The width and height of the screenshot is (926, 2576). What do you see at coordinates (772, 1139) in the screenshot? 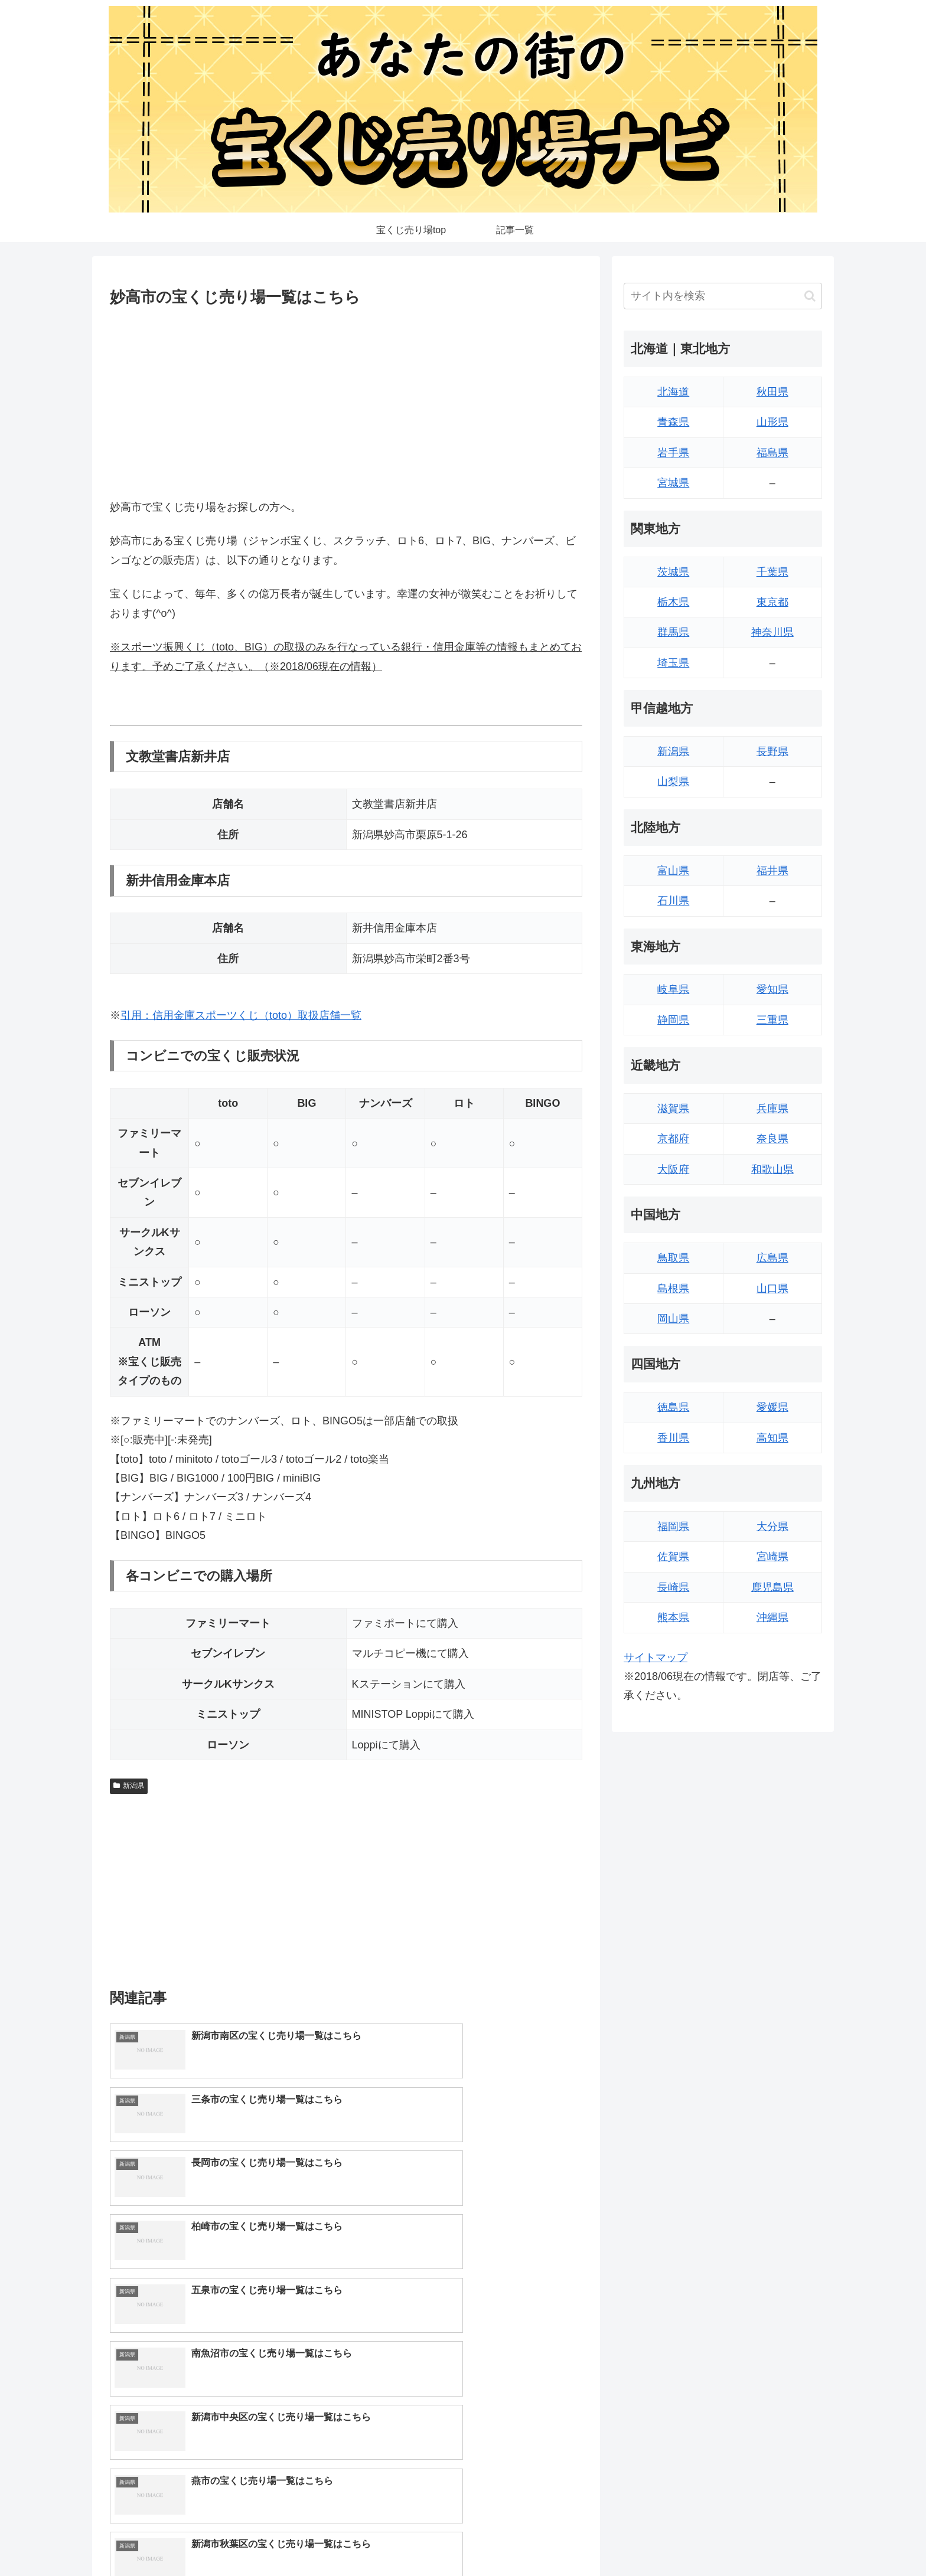
I see `奈良県` at bounding box center [772, 1139].